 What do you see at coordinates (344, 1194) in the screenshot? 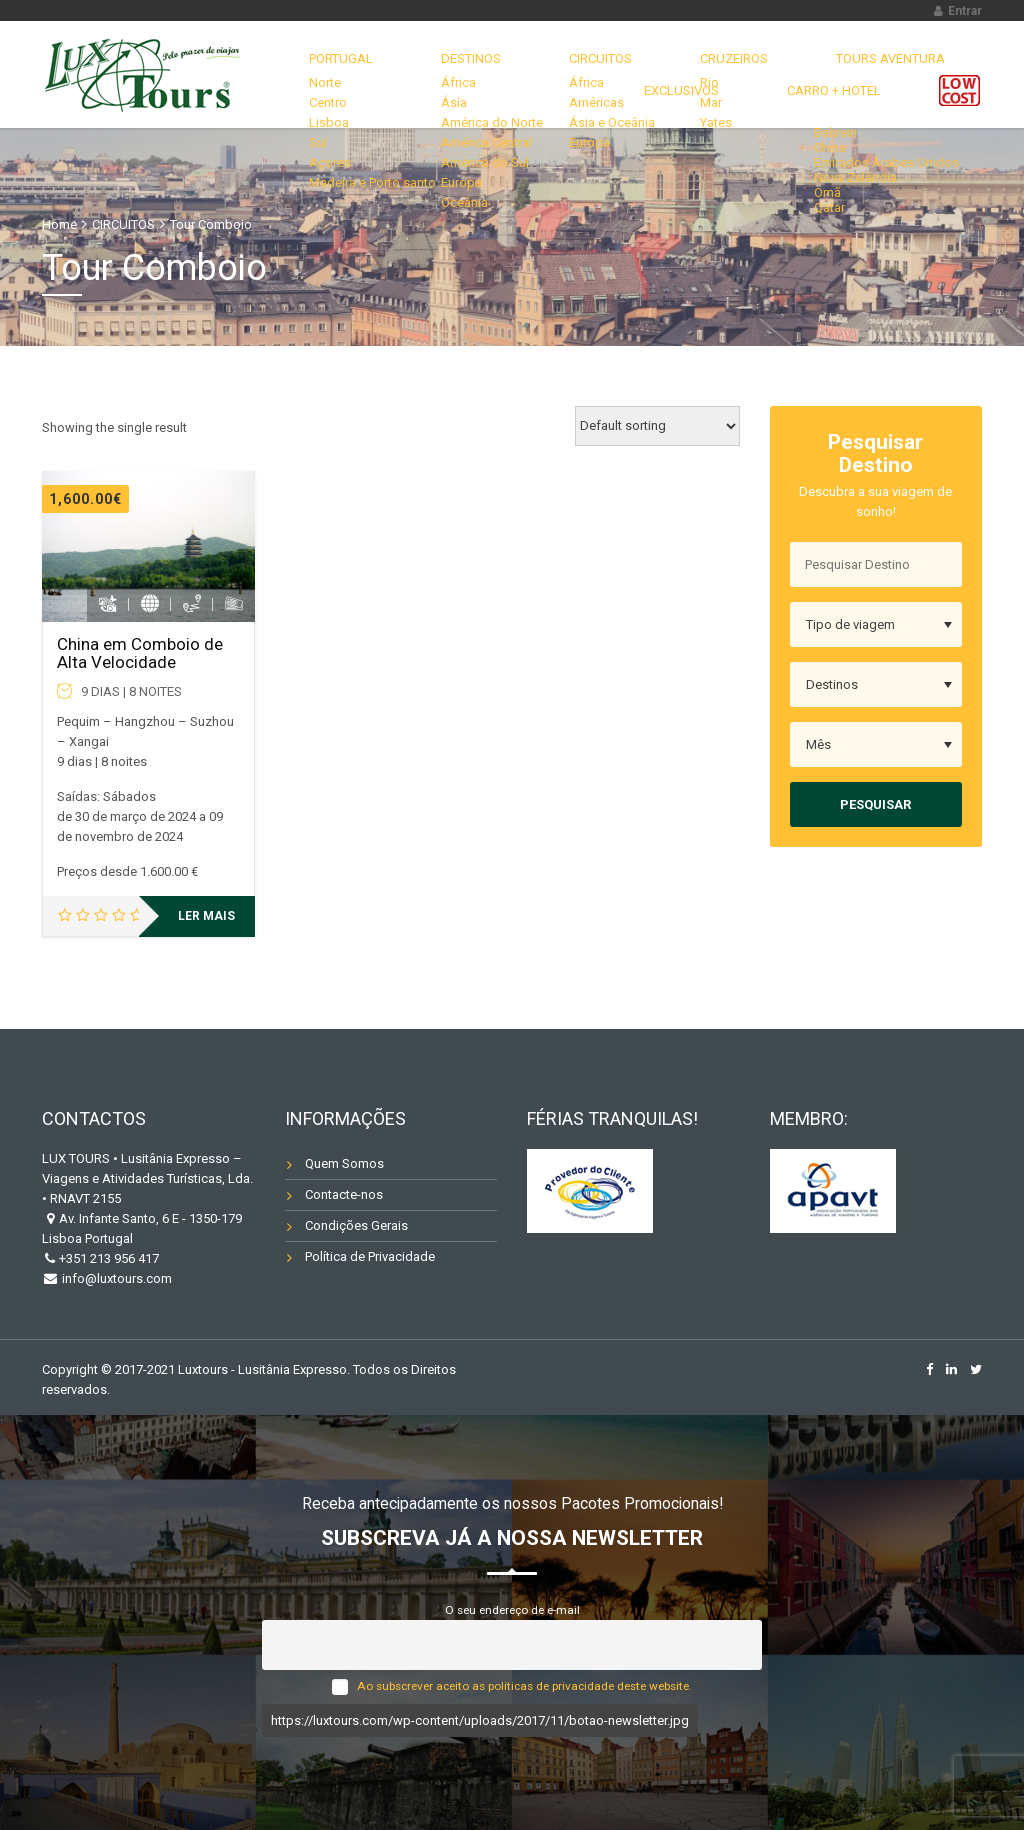
I see `Contacte-nos` at bounding box center [344, 1194].